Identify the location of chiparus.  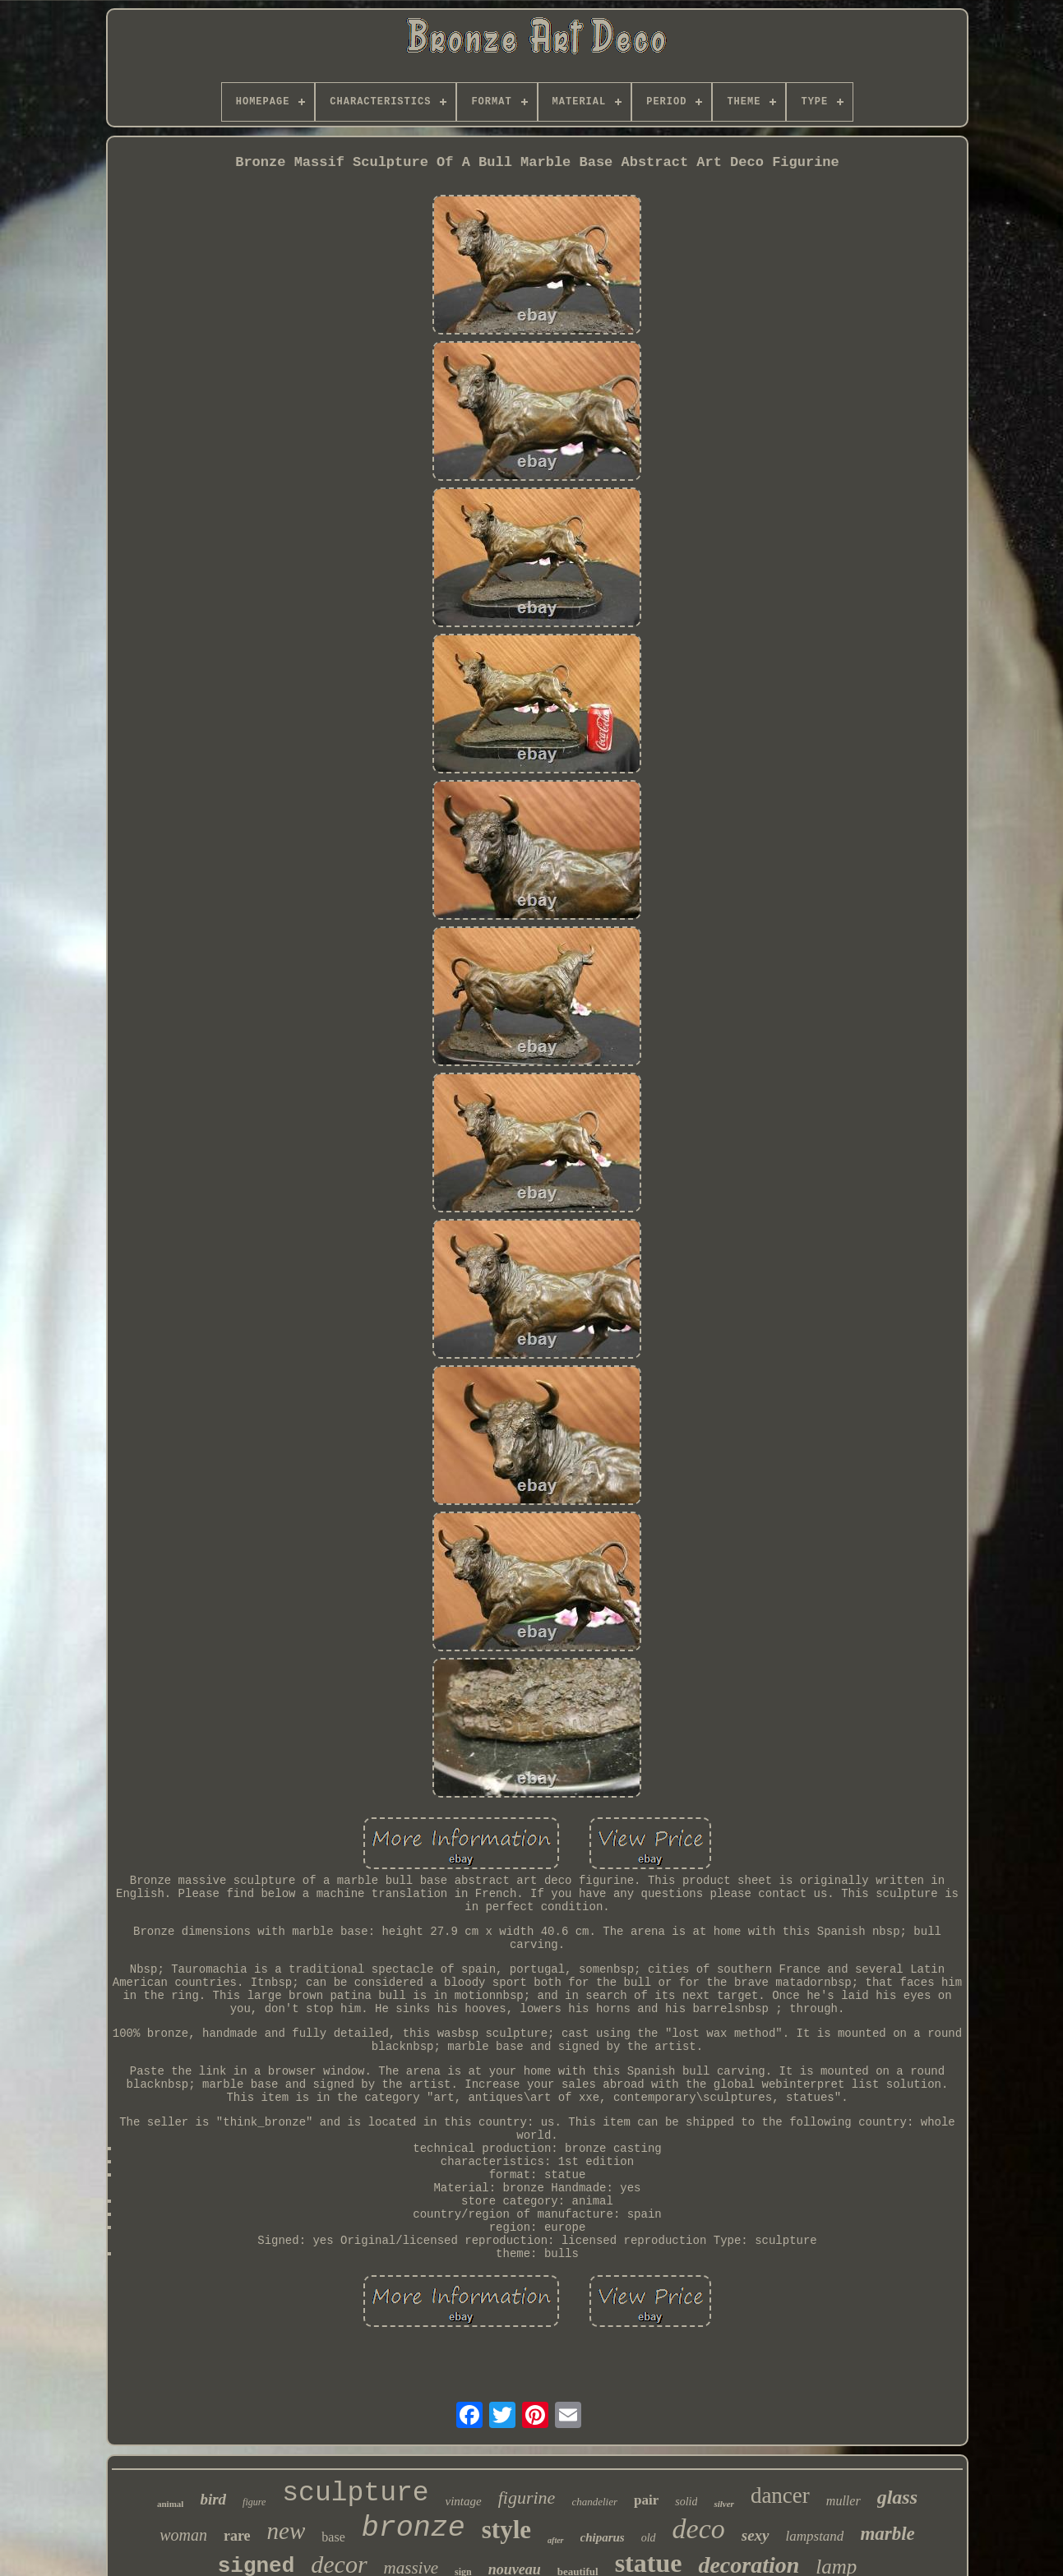
(602, 2537).